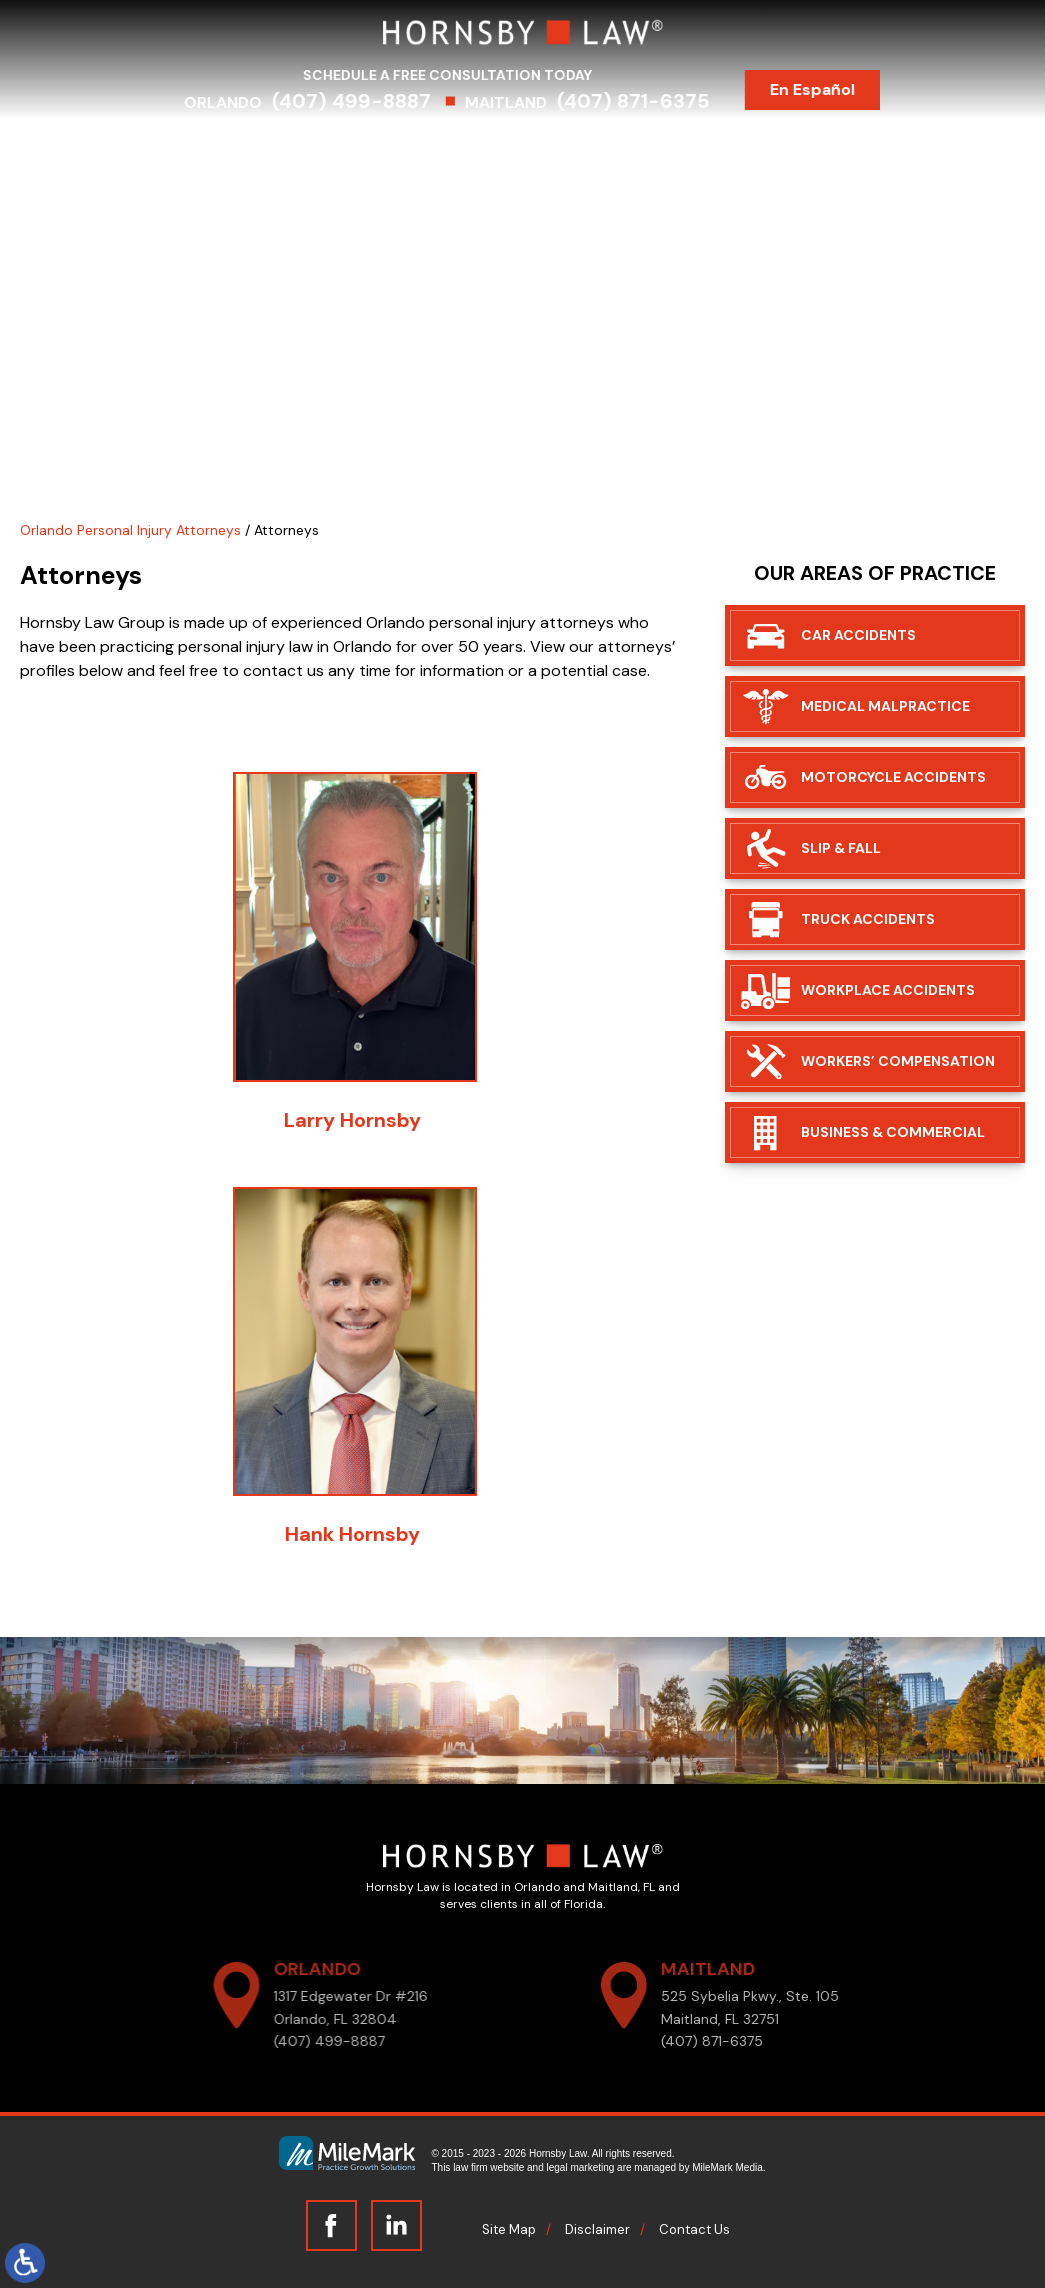  Describe the element at coordinates (370, 101) in the screenshot. I see `(407) 499-8887` at that location.